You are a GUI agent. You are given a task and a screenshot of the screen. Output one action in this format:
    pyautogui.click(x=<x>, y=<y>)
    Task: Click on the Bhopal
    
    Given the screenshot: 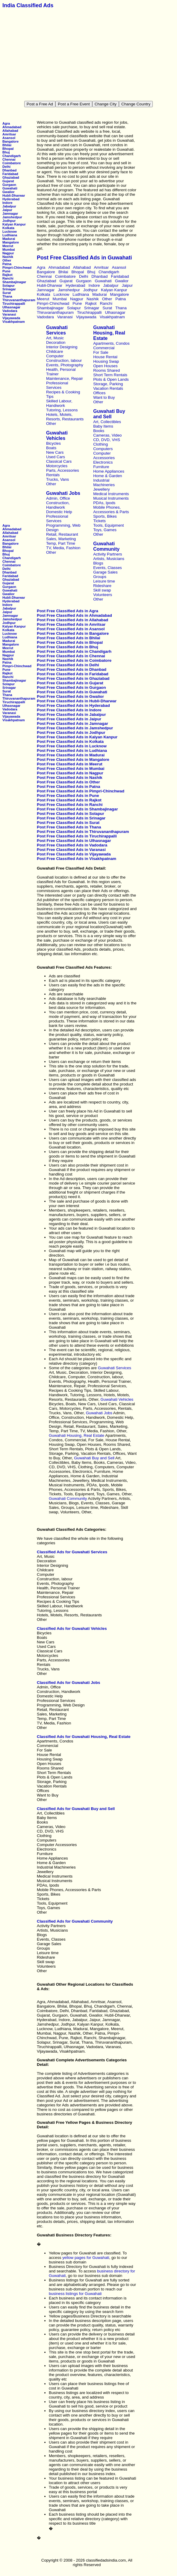 What is the action you would take?
    pyautogui.click(x=7, y=148)
    